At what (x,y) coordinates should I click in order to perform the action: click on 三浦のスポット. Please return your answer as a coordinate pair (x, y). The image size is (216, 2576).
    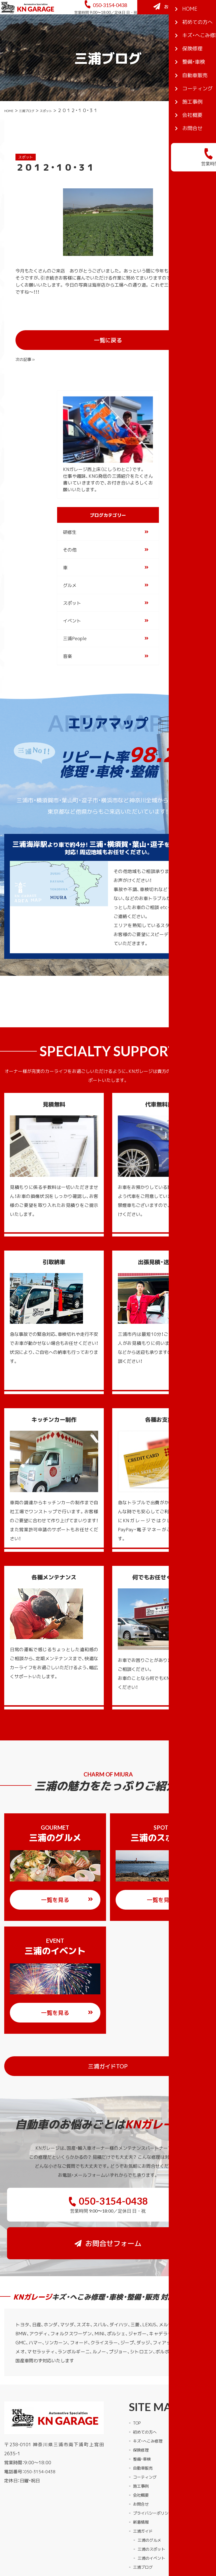
    Looking at the image, I should click on (153, 2501).